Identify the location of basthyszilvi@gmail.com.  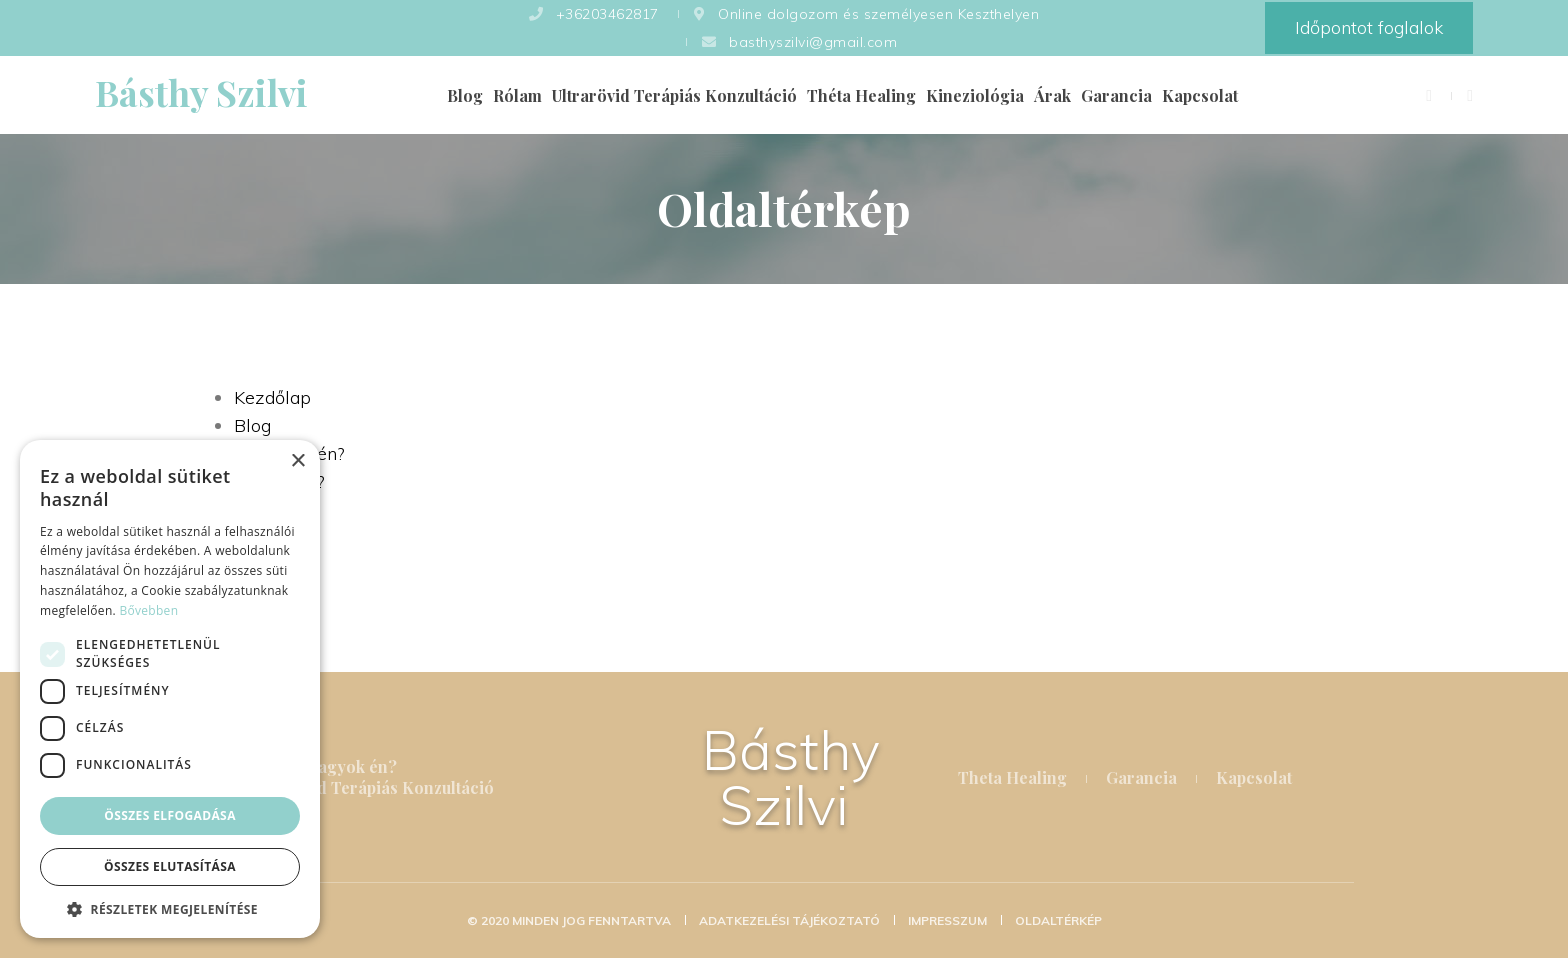
(798, 42).